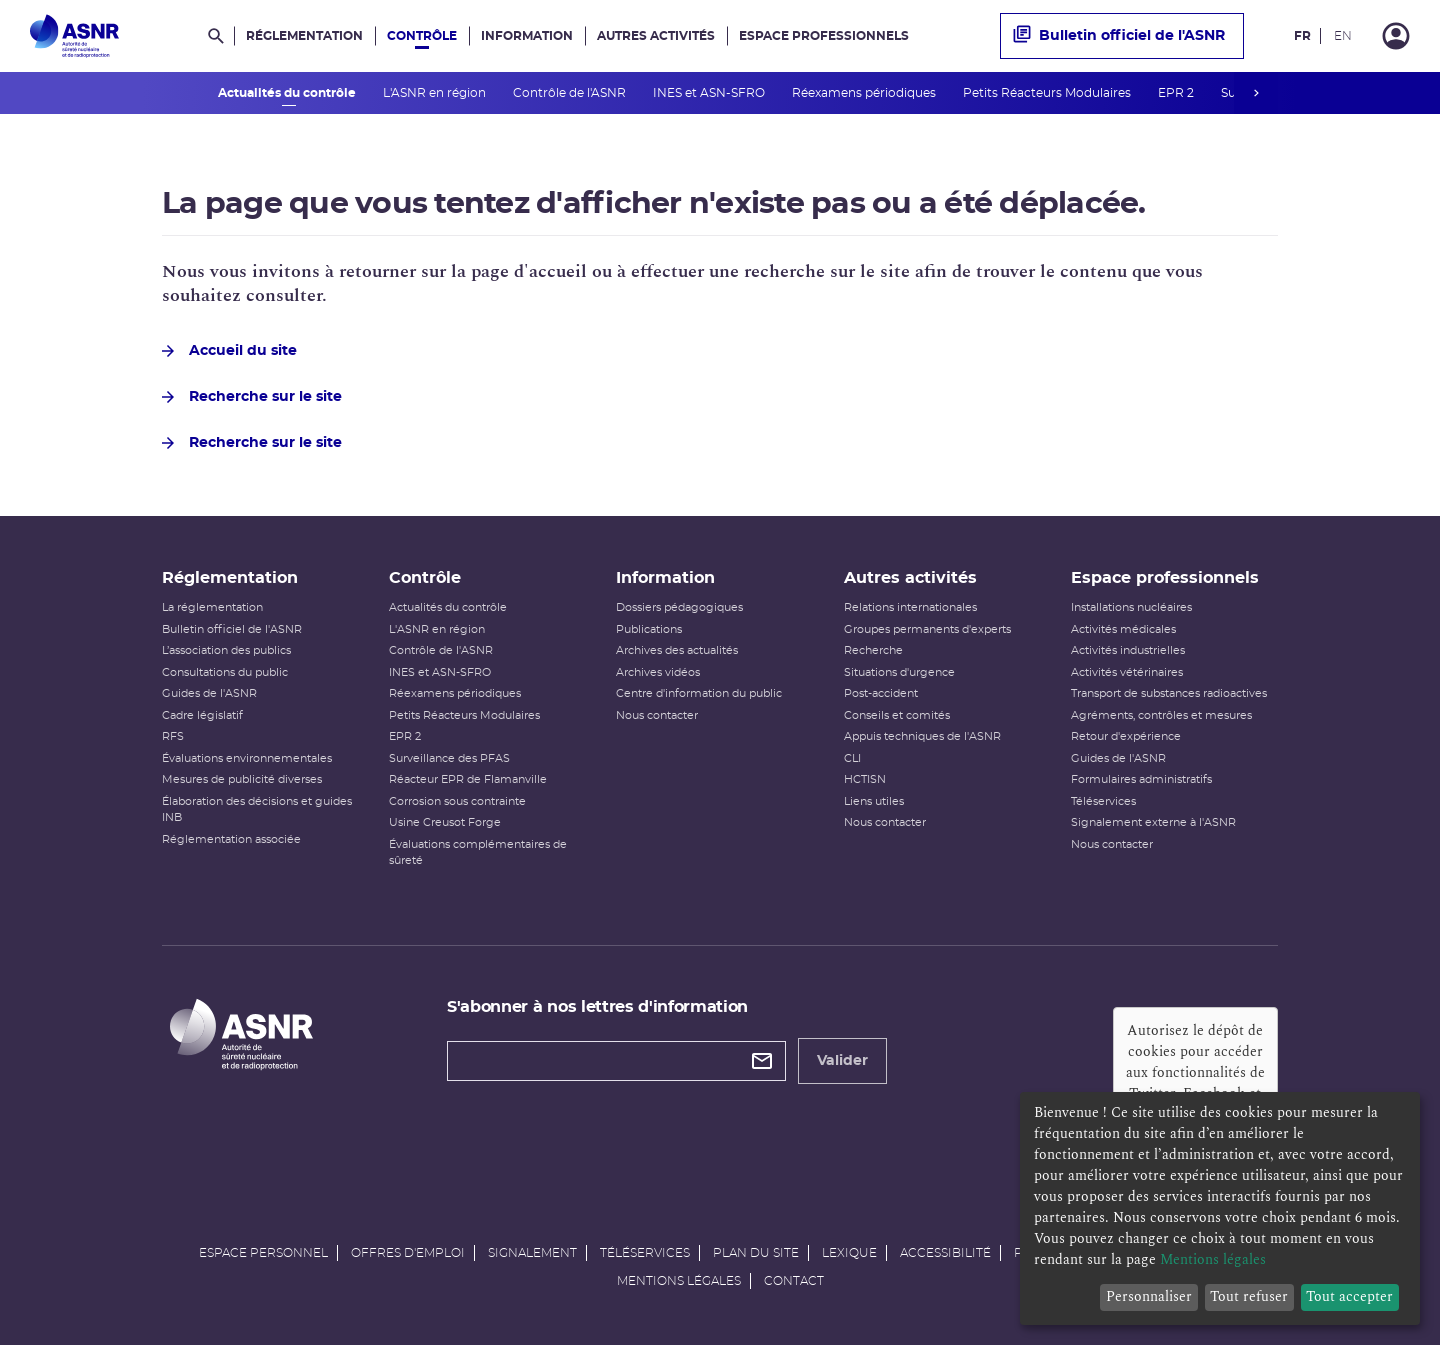  What do you see at coordinates (1127, 672) in the screenshot?
I see `Activités vétérinaires` at bounding box center [1127, 672].